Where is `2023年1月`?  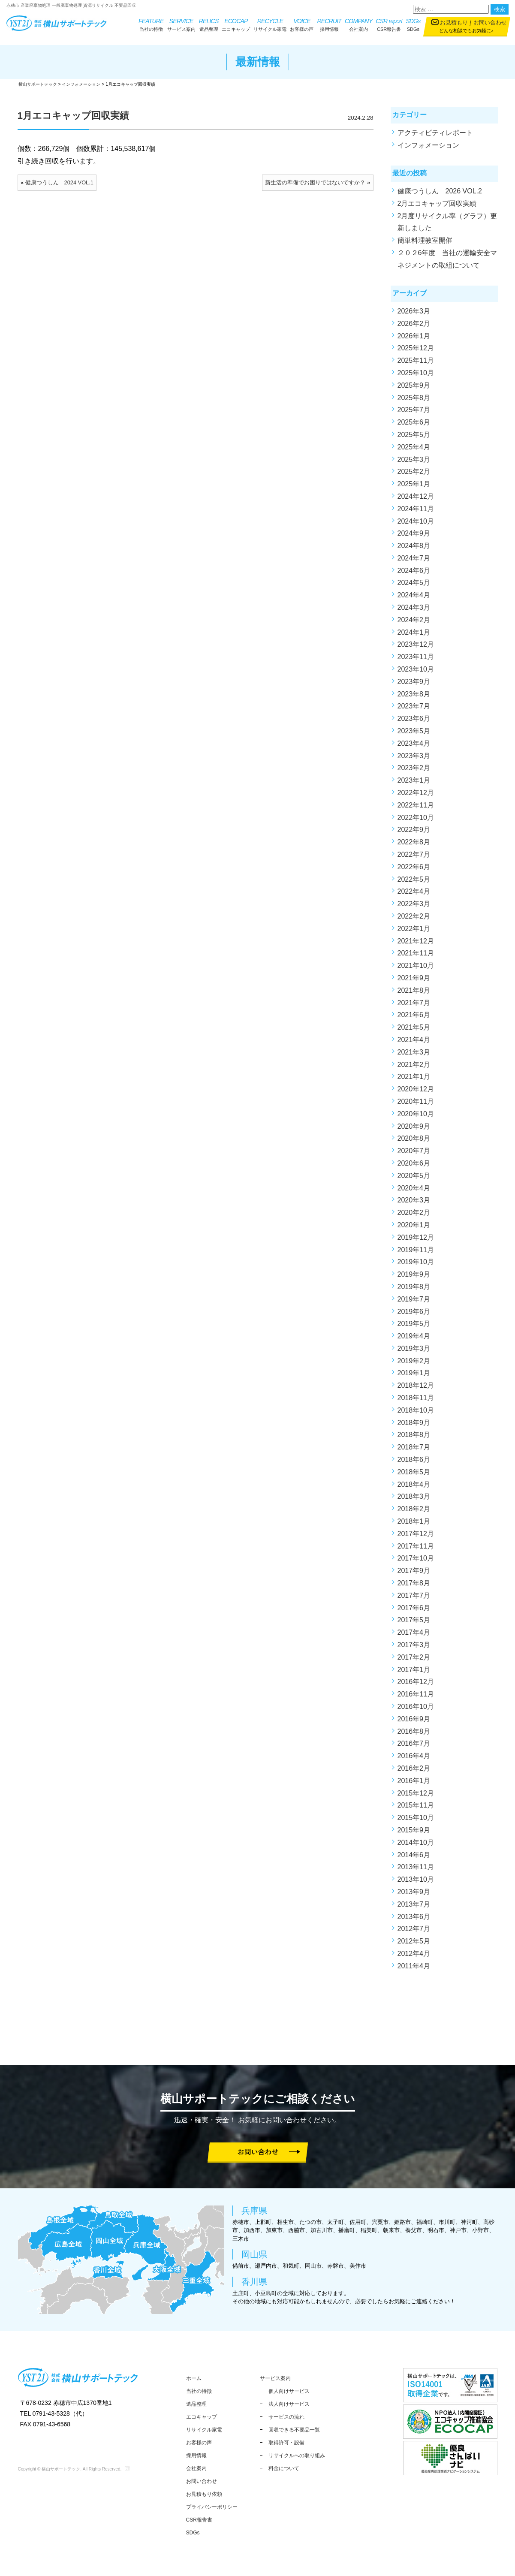
2023年1月 is located at coordinates (414, 783).